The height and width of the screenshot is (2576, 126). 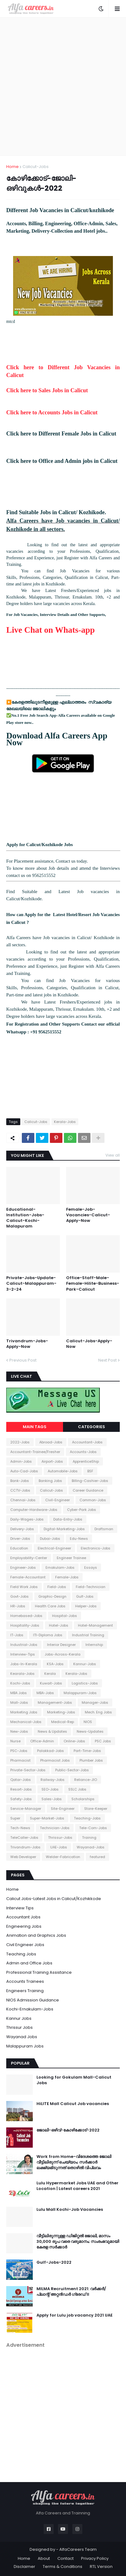 I want to click on Qatar-Jobs, so click(x=20, y=1779).